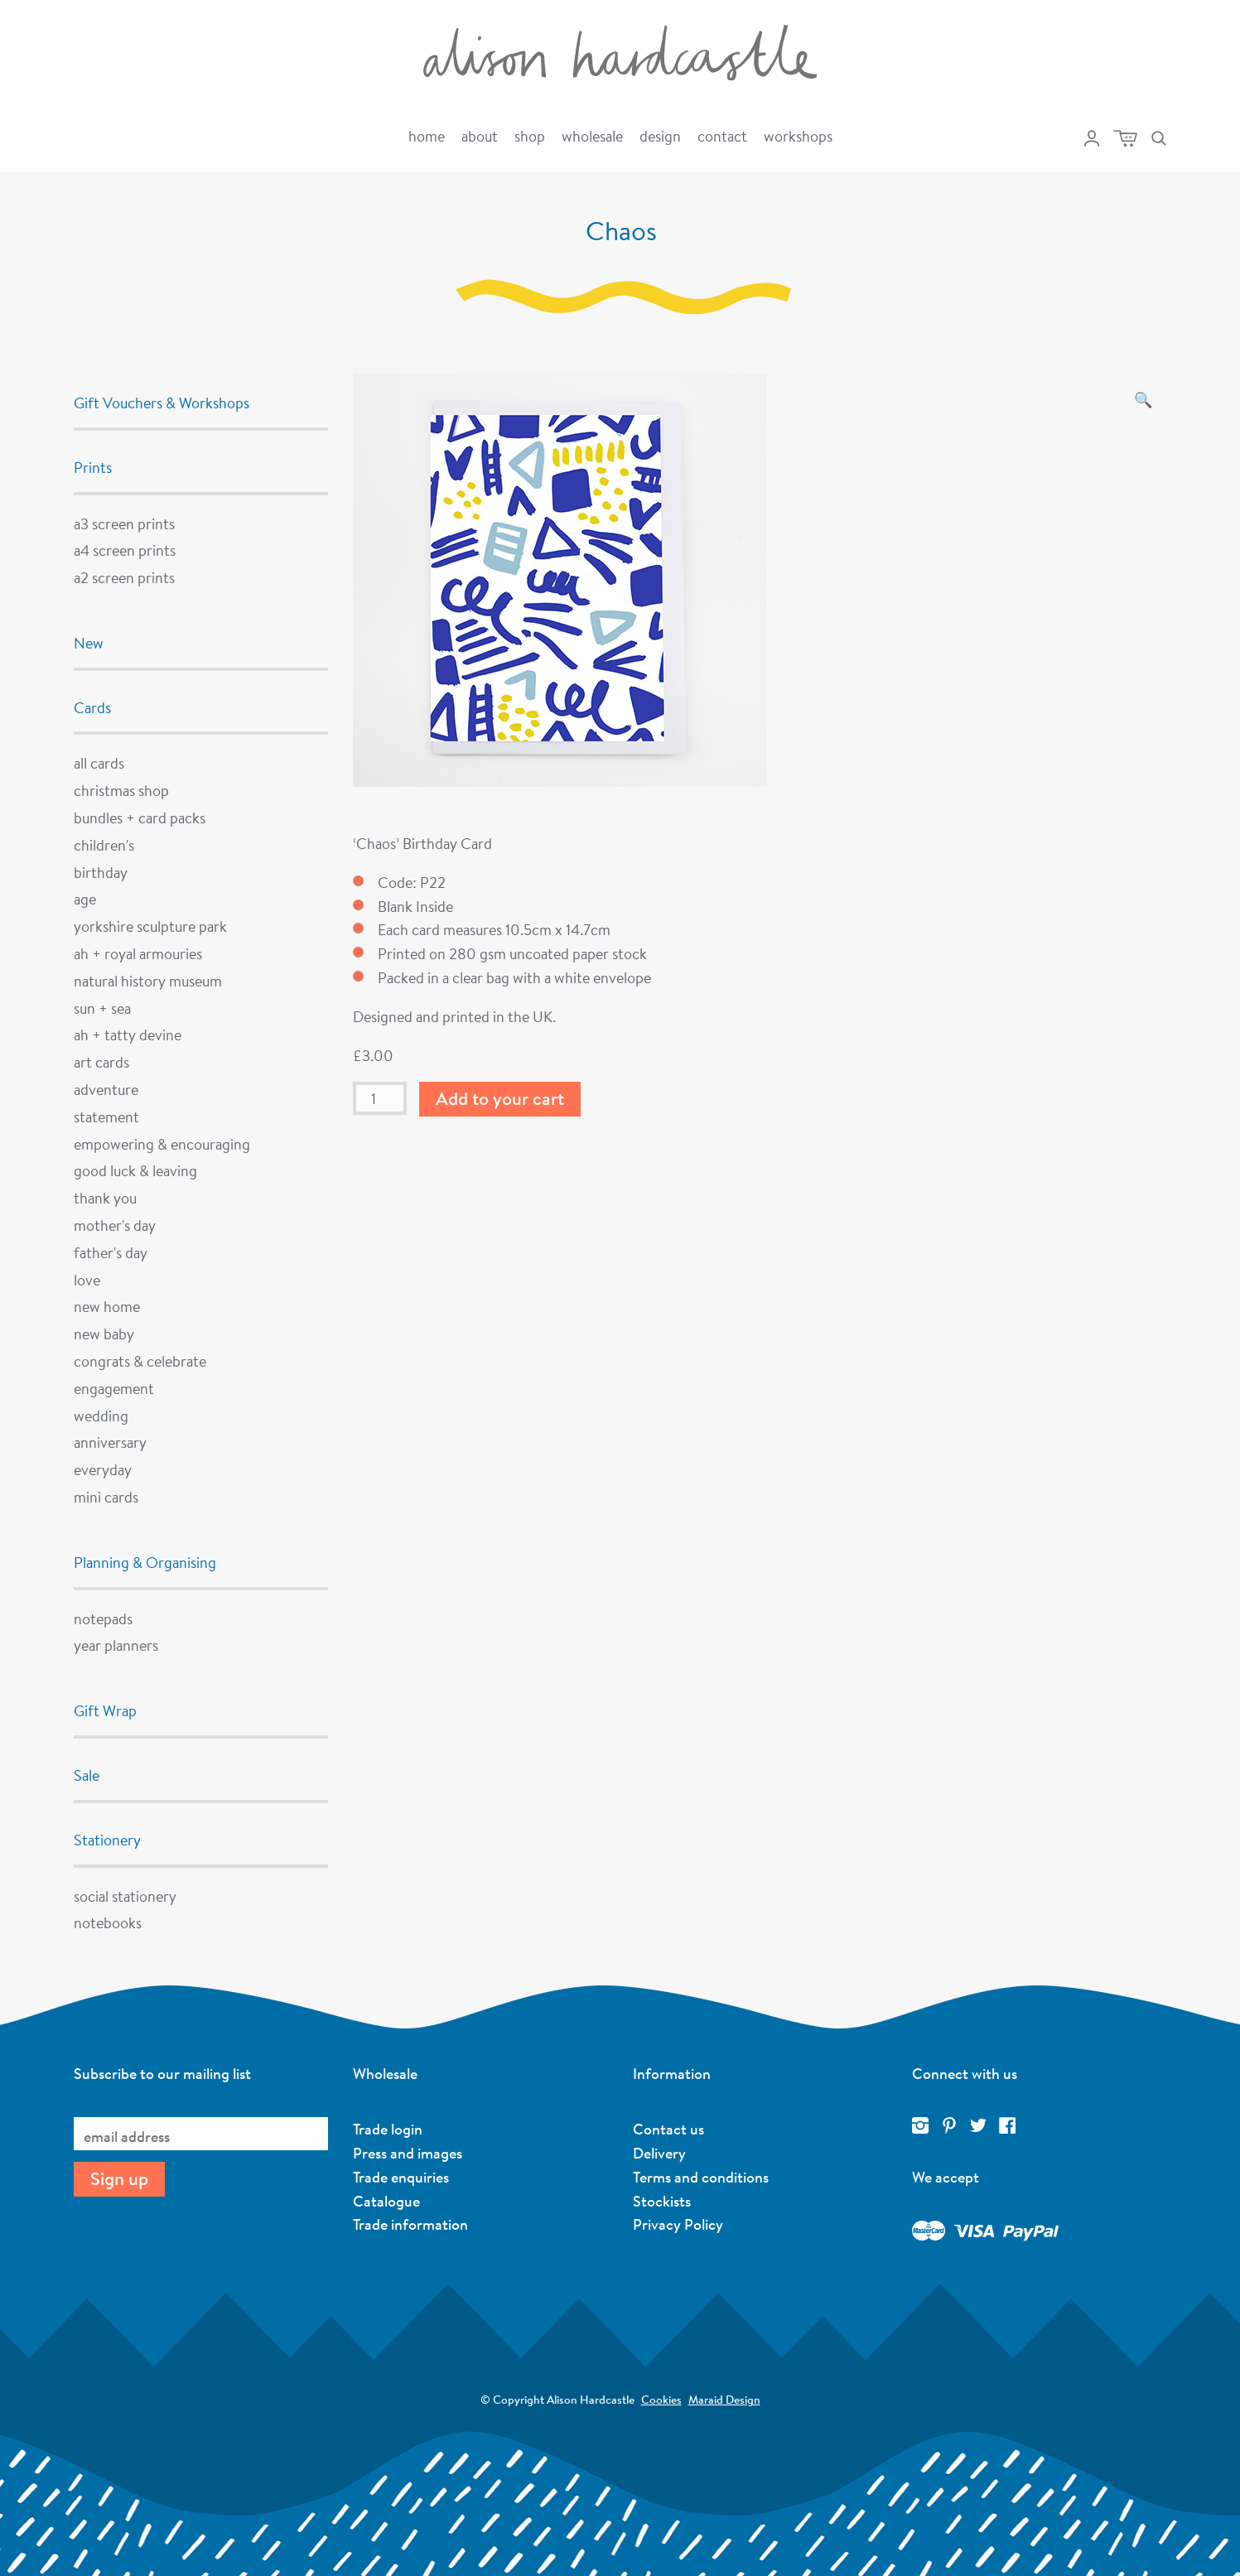 The height and width of the screenshot is (2576, 1240). I want to click on Wedding, so click(101, 1415).